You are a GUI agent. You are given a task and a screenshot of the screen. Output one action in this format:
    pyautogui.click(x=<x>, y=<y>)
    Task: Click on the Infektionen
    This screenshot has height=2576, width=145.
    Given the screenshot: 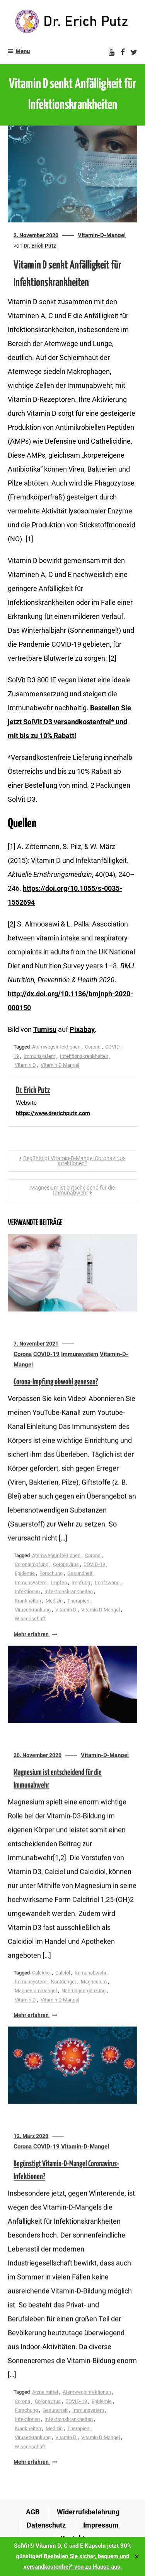 What is the action you would take?
    pyautogui.click(x=27, y=1593)
    